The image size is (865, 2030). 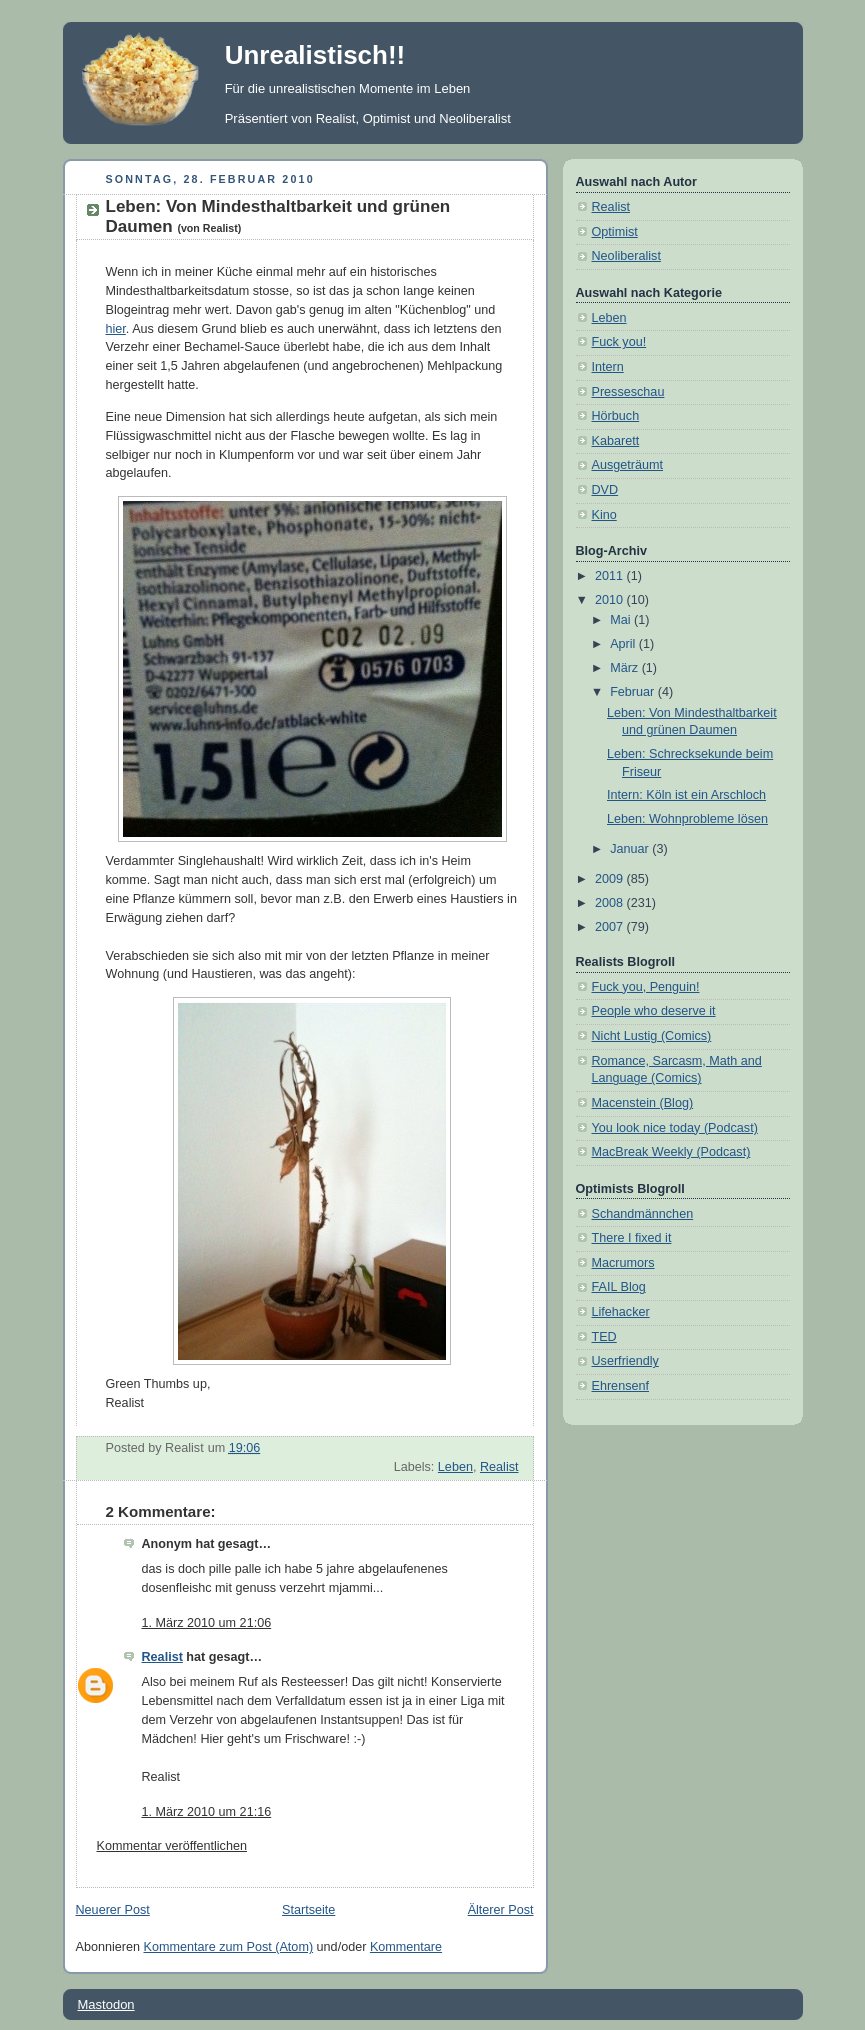 What do you see at coordinates (619, 342) in the screenshot?
I see `Fuck you!` at bounding box center [619, 342].